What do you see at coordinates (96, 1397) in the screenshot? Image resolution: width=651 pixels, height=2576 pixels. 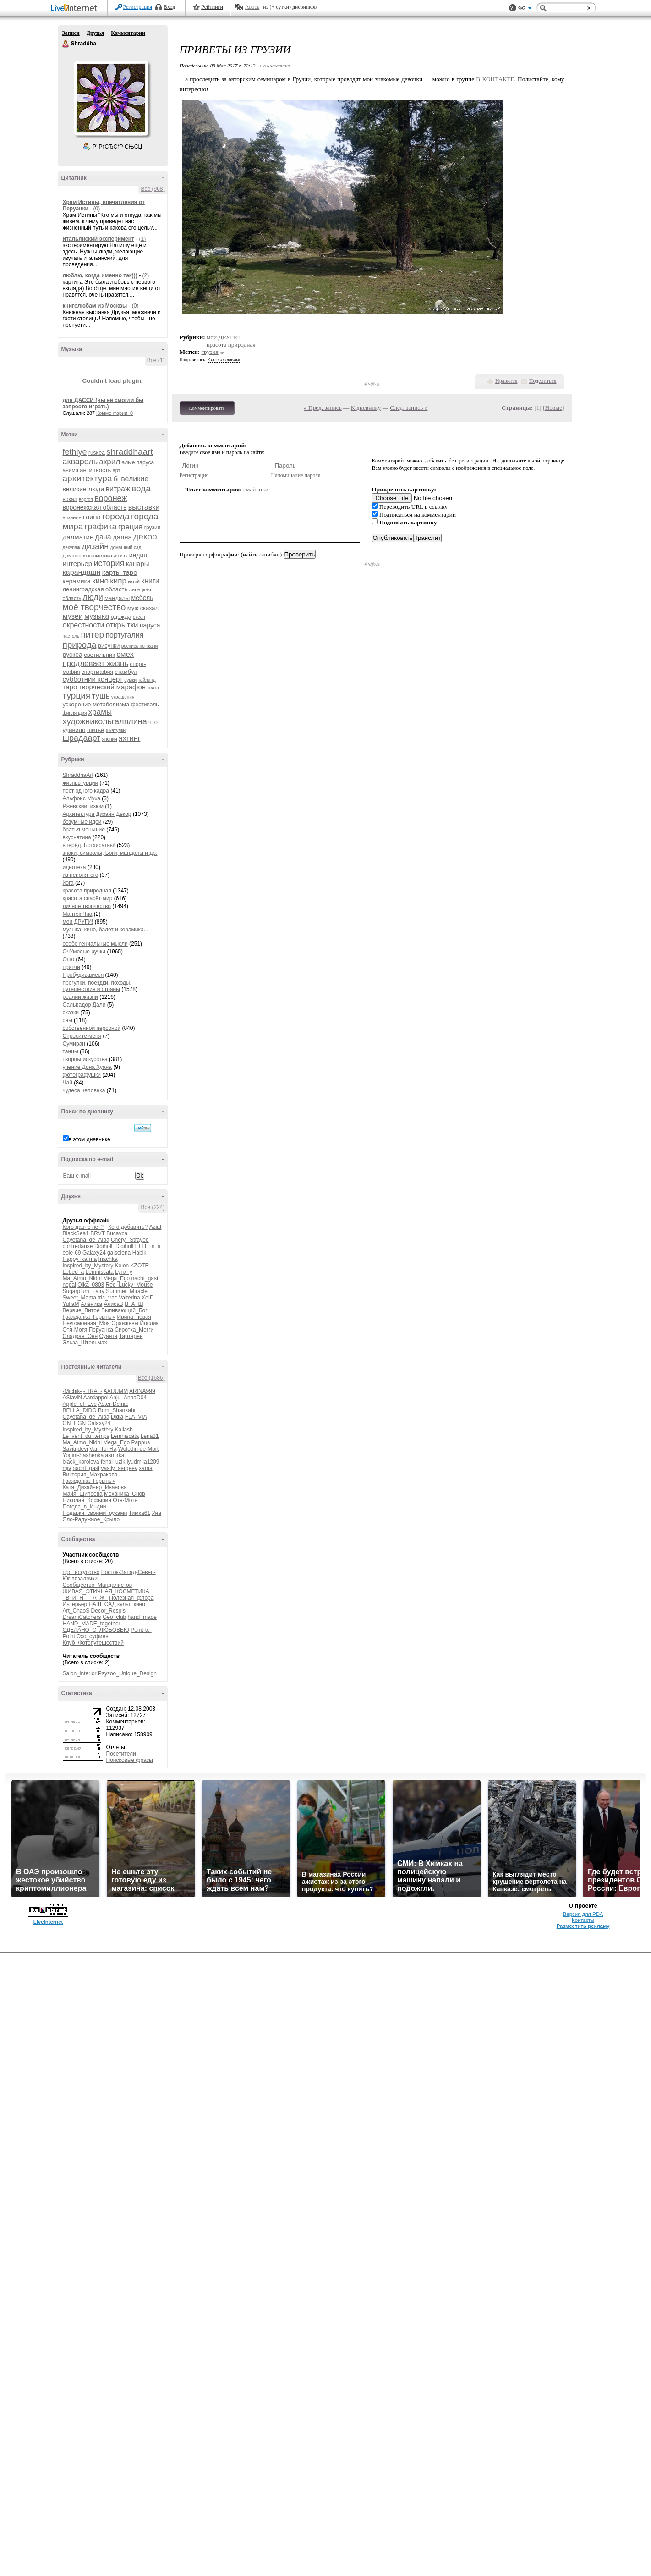 I see `Aardappel` at bounding box center [96, 1397].